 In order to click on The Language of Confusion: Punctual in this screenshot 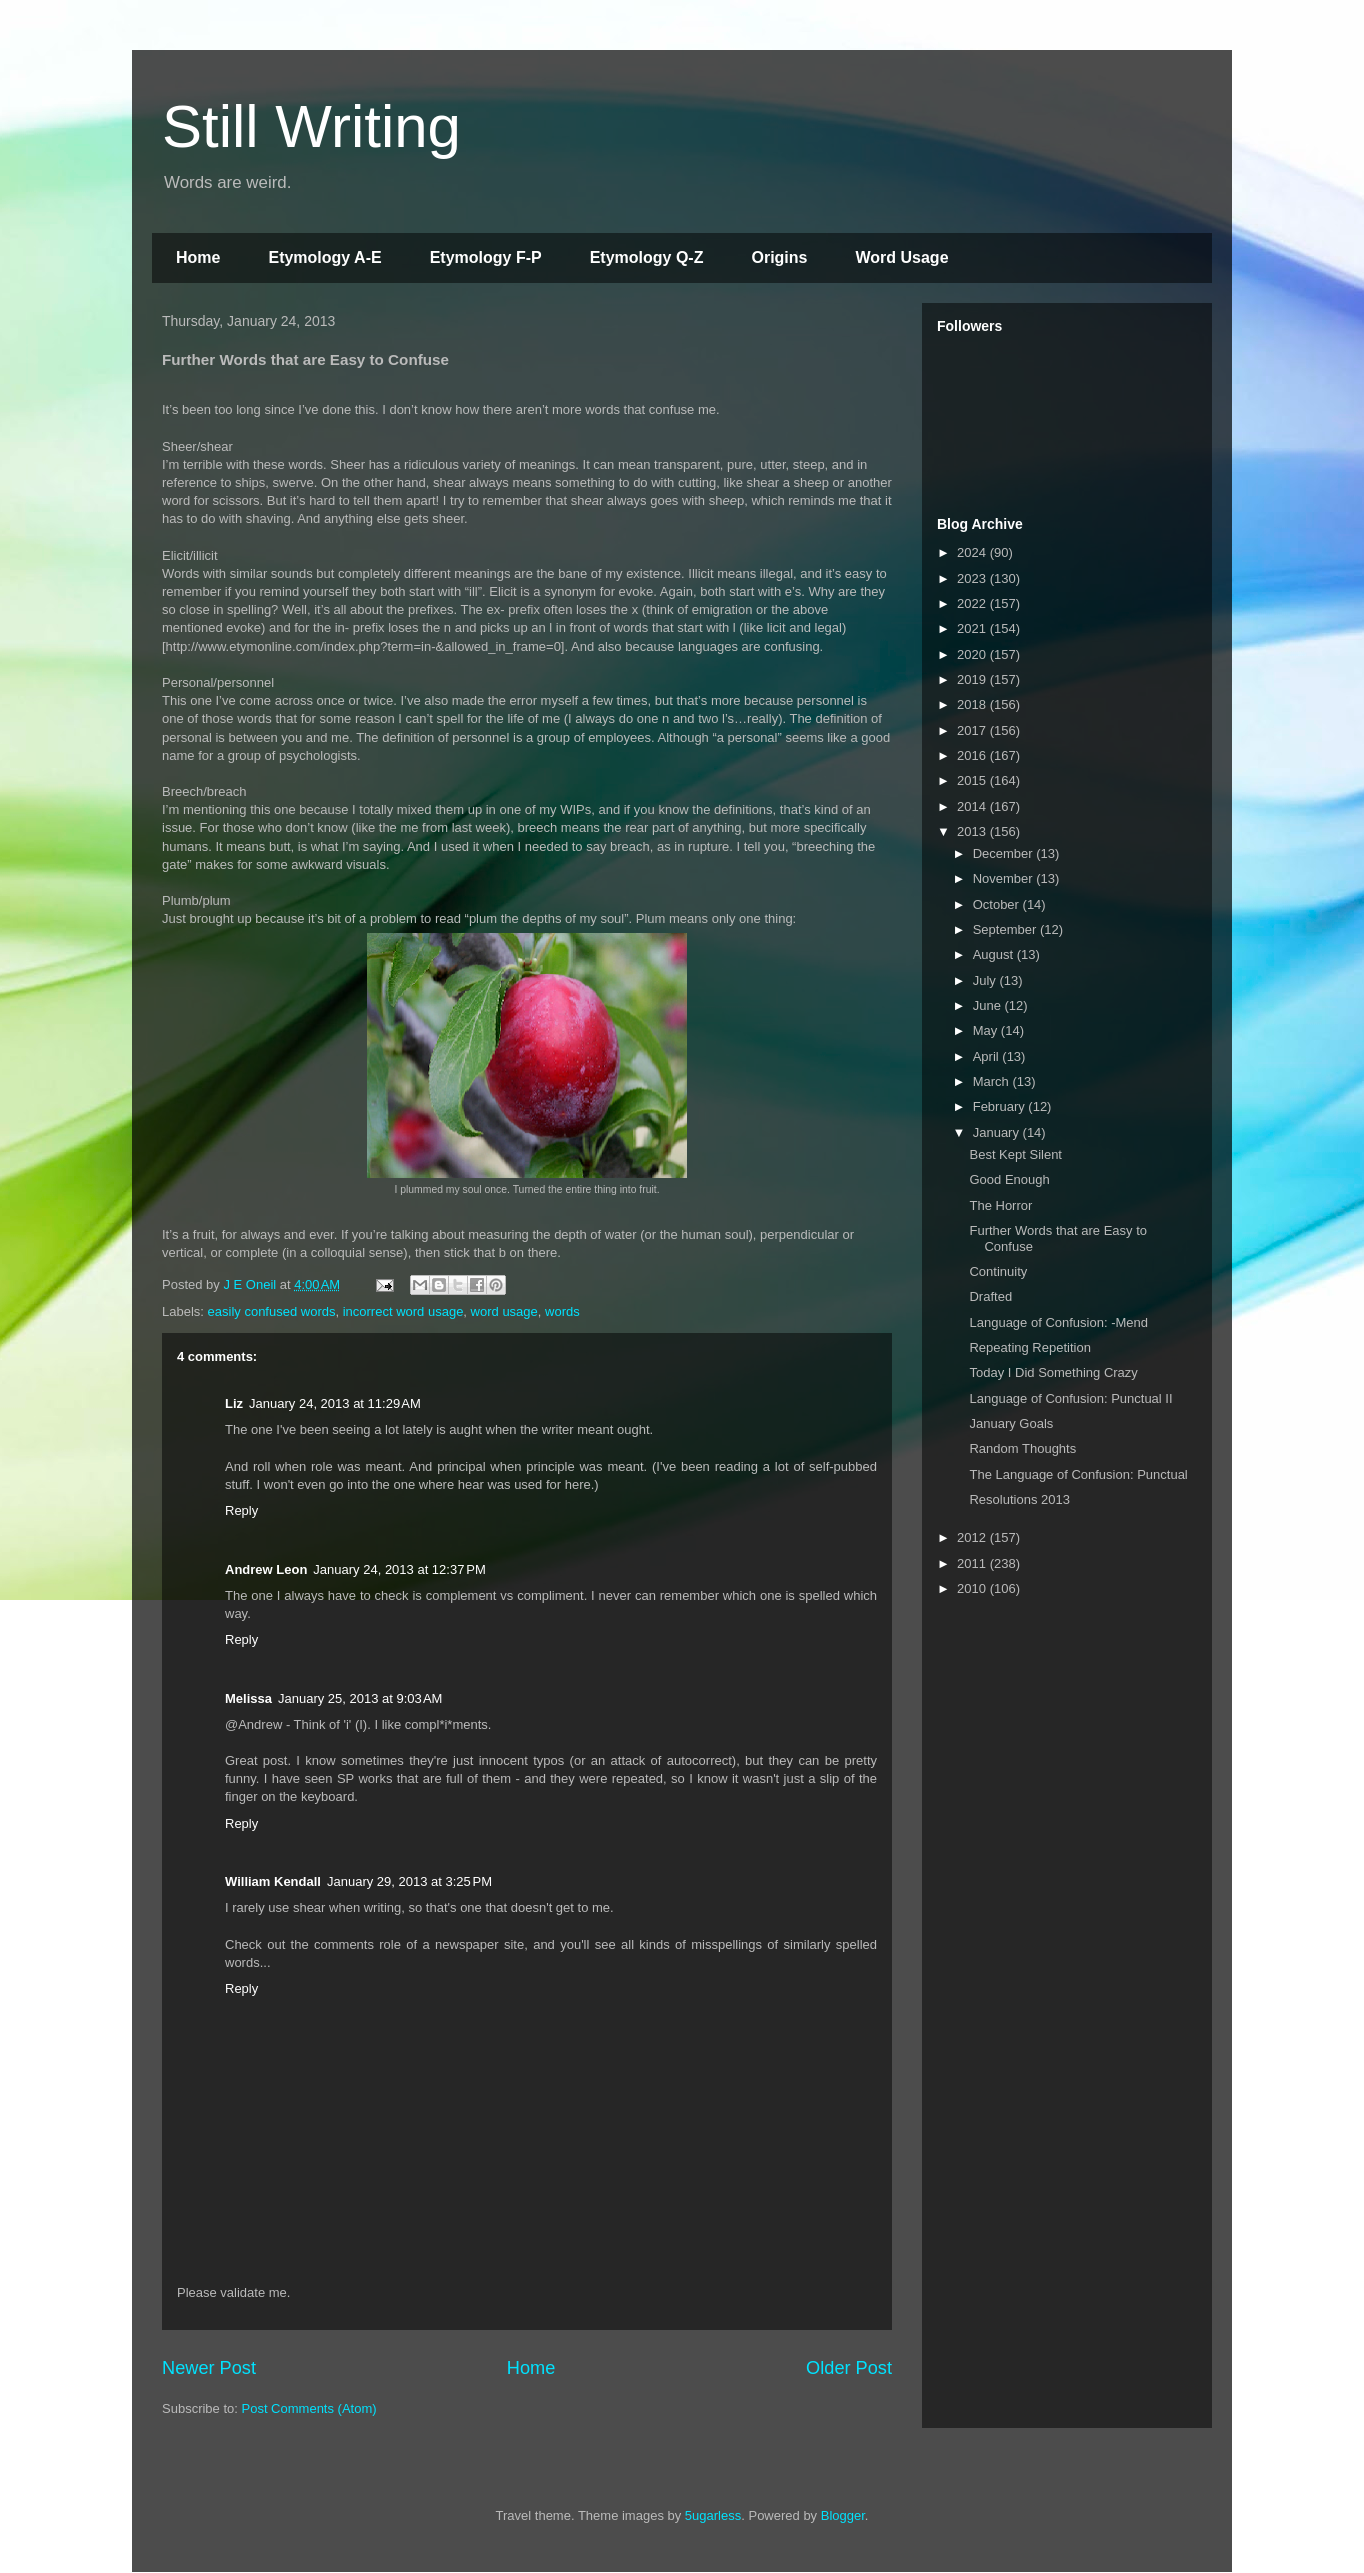, I will do `click(1078, 1474)`.